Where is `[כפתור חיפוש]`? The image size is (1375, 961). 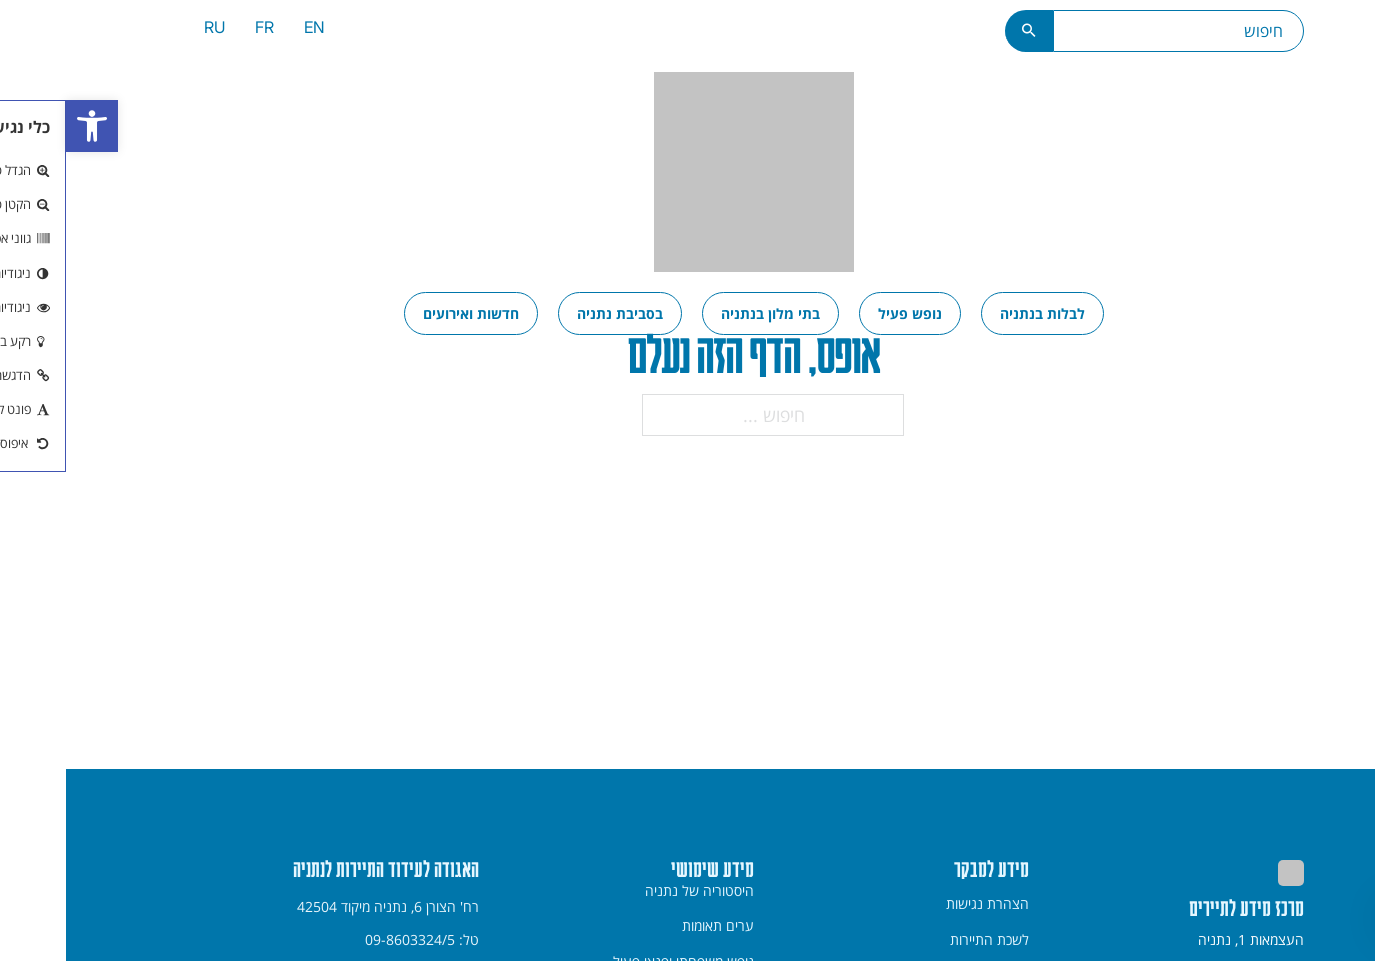 [כפתור חיפוש] is located at coordinates (963, 31).